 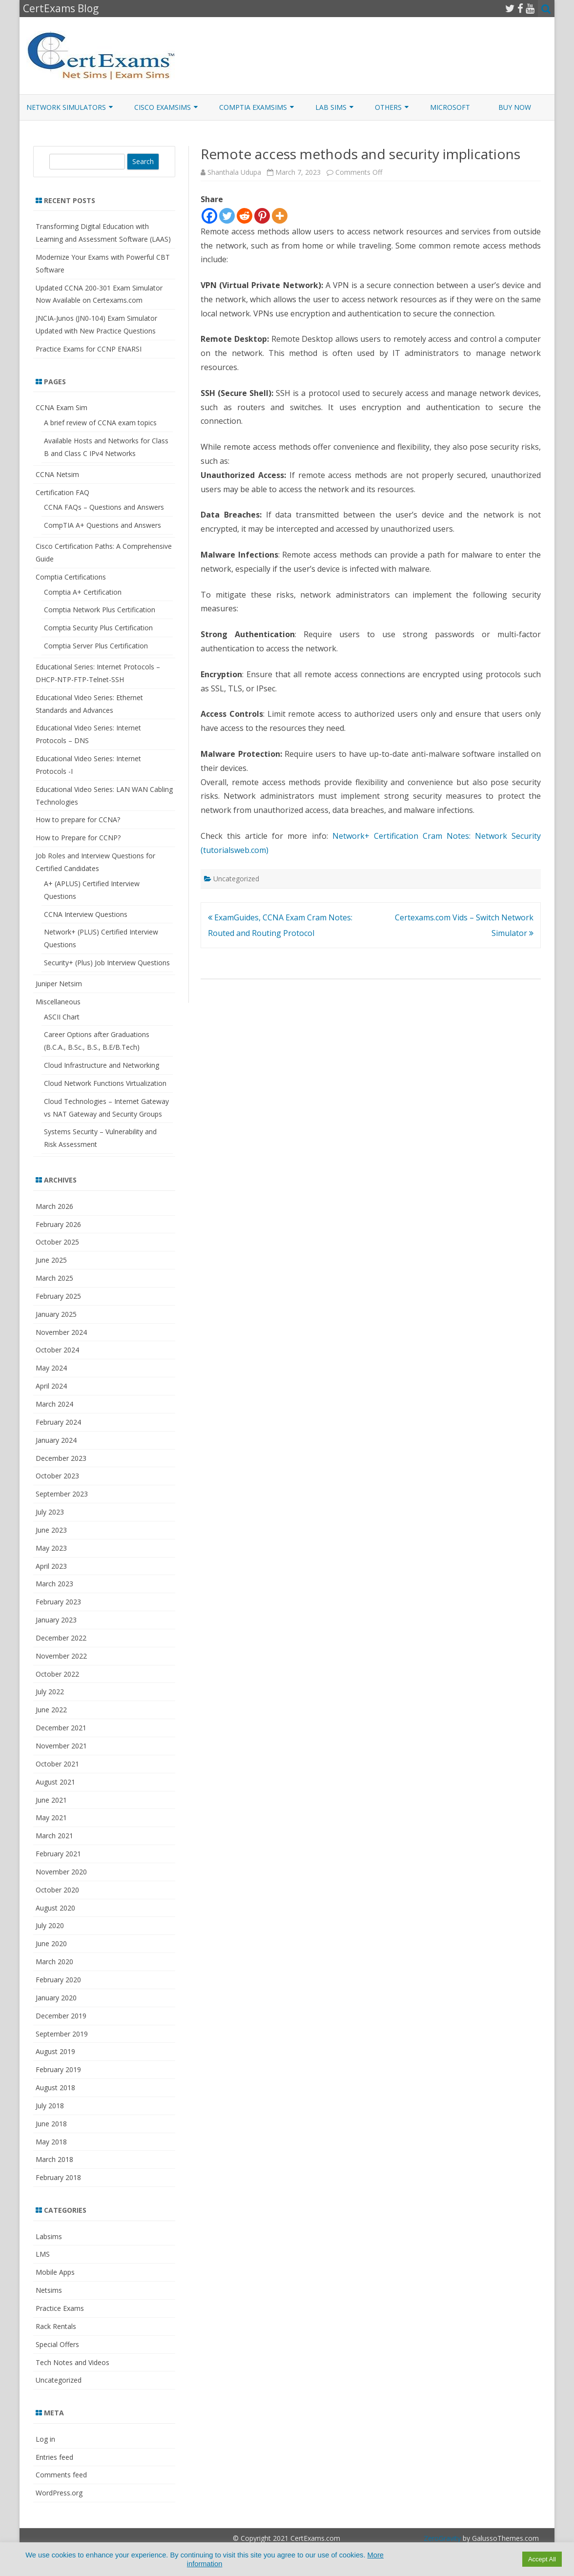 I want to click on June 2018, so click(x=51, y=2123).